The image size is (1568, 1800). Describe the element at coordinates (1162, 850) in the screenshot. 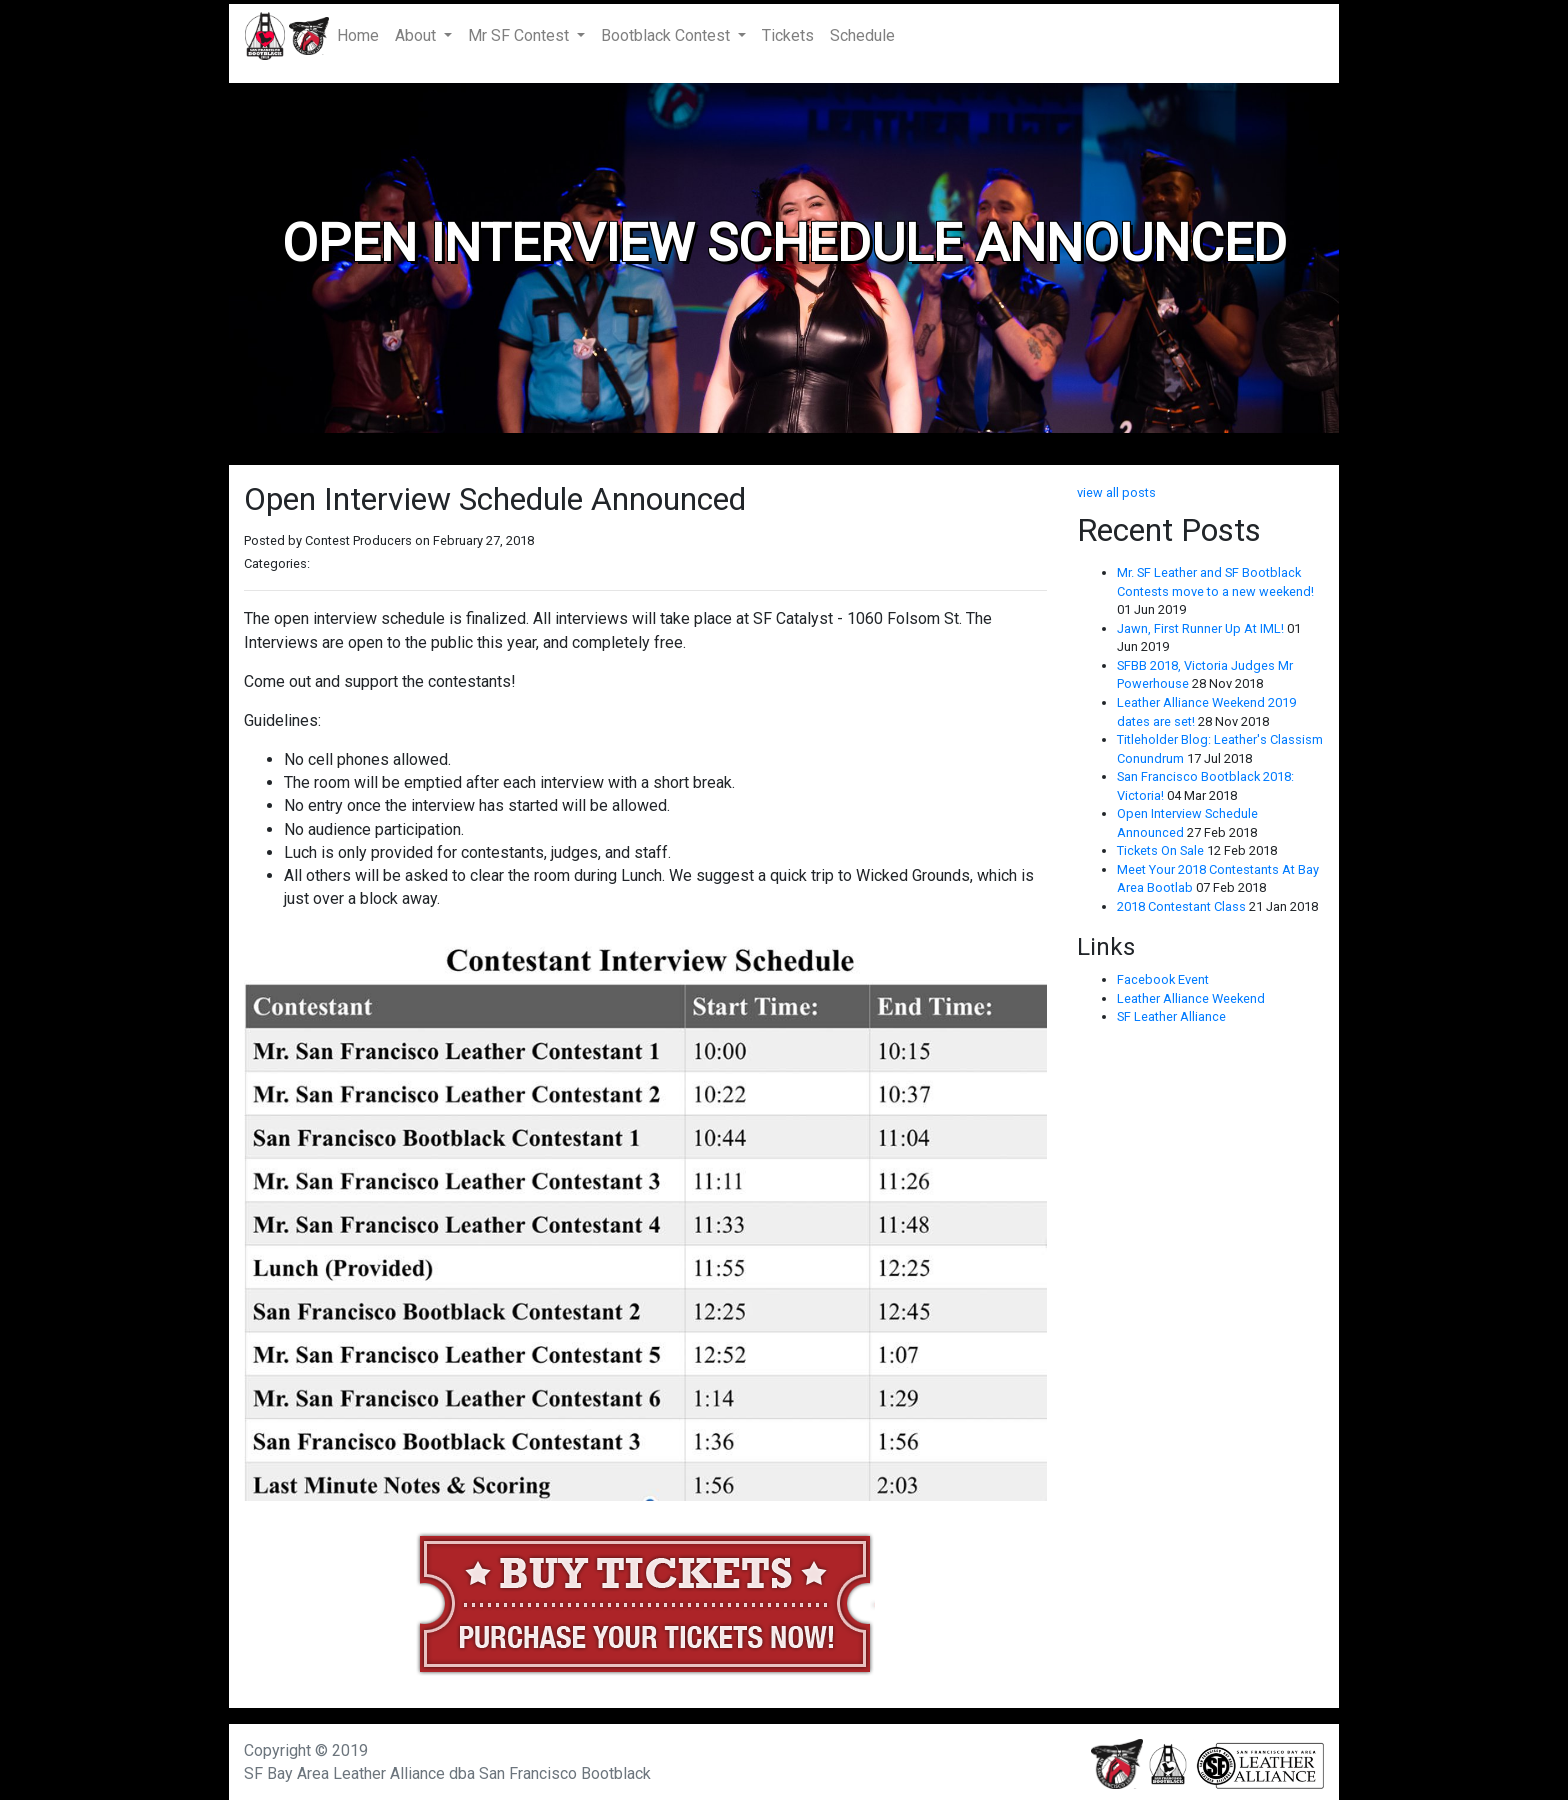

I see `Tickets On Sale` at that location.